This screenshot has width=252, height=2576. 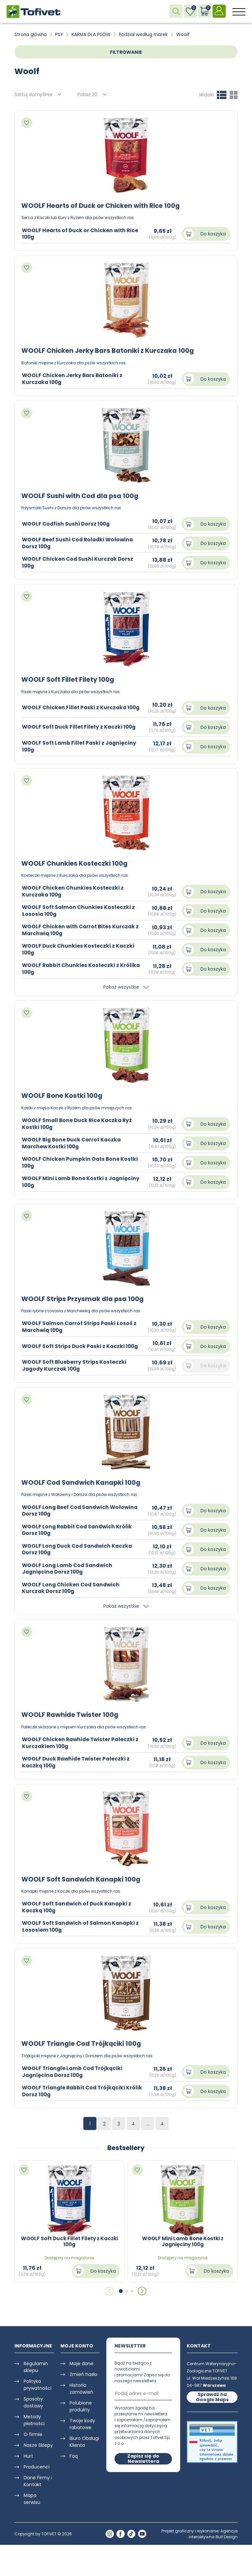 What do you see at coordinates (81, 1181) in the screenshot?
I see `WOOLF Mini Lamb Bone Kostki z Jagnięciny 100g` at bounding box center [81, 1181].